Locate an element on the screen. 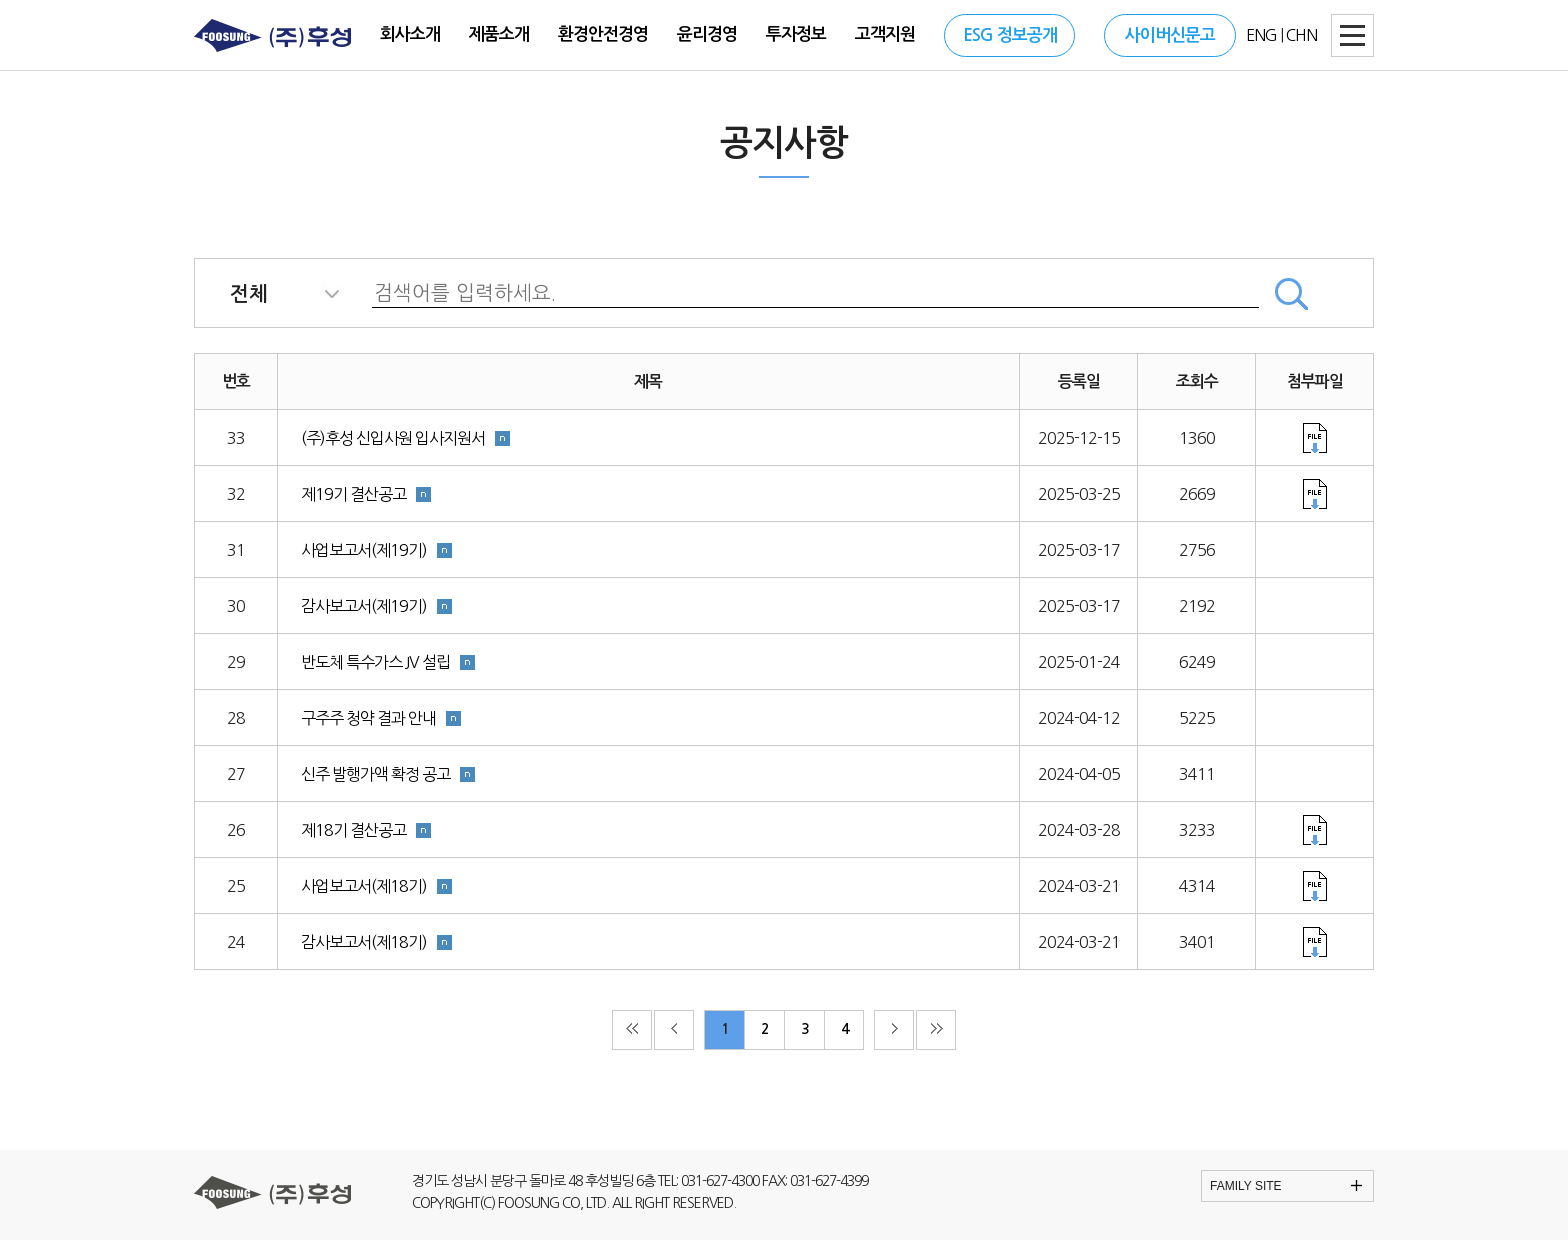 Image resolution: width=1568 pixels, height=1240 pixels. 고객지원 is located at coordinates (885, 34).